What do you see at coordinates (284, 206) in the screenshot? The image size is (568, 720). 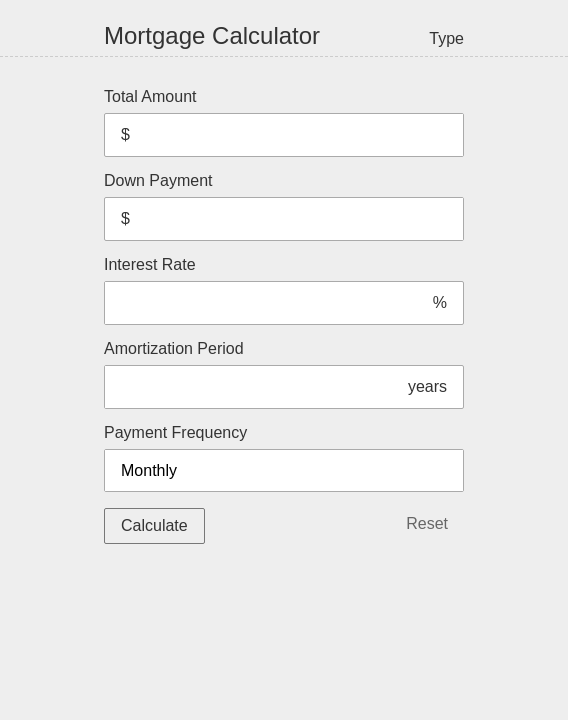 I see `Down Payment` at bounding box center [284, 206].